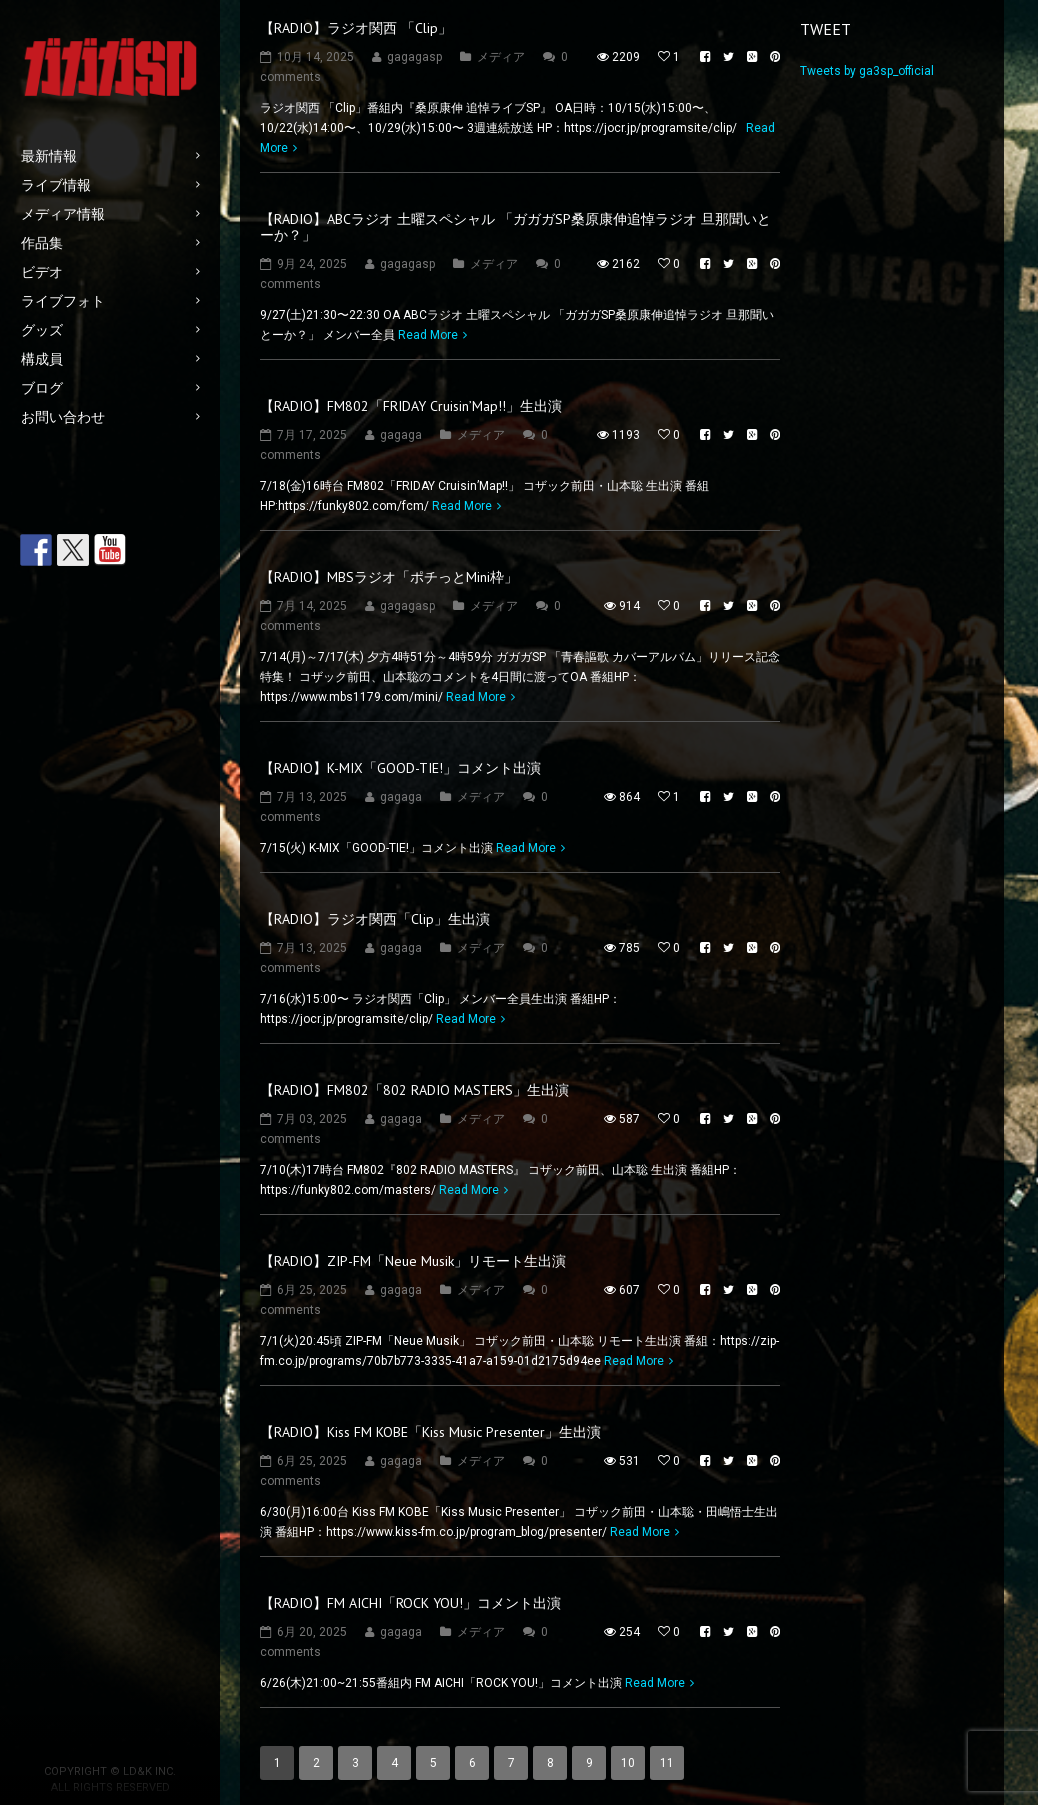 This screenshot has height=1805, width=1038. What do you see at coordinates (628, 1763) in the screenshot?
I see `10` at bounding box center [628, 1763].